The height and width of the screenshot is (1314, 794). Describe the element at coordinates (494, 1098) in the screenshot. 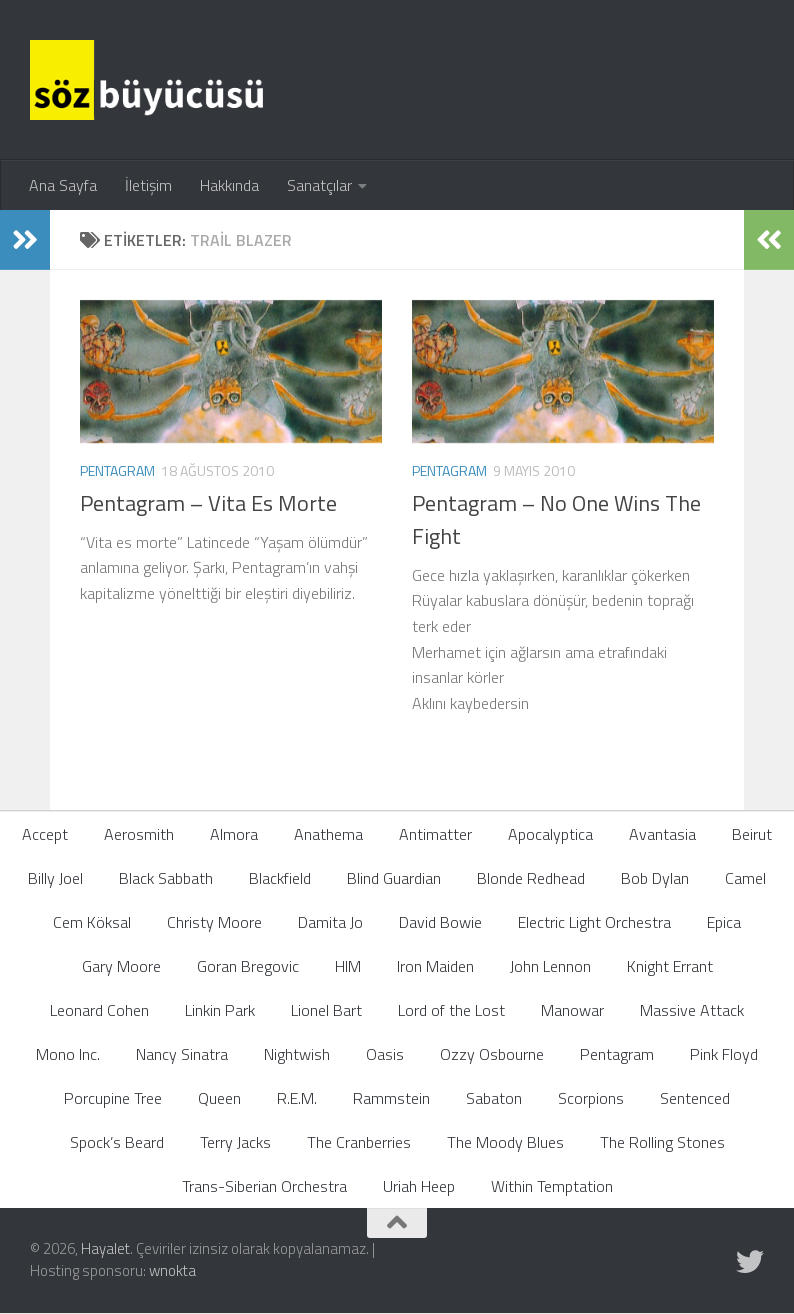

I see `Sabaton` at that location.